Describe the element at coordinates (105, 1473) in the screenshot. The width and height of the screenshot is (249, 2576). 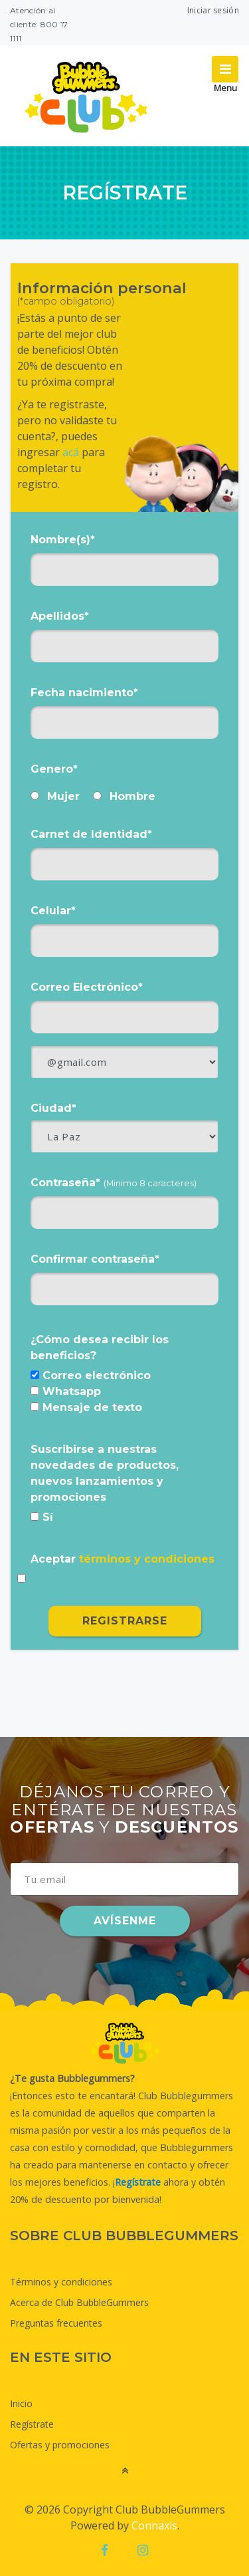
I see `Suscribirse a nuestras novedades de productos, nuevos lanzamientos y promociones` at that location.